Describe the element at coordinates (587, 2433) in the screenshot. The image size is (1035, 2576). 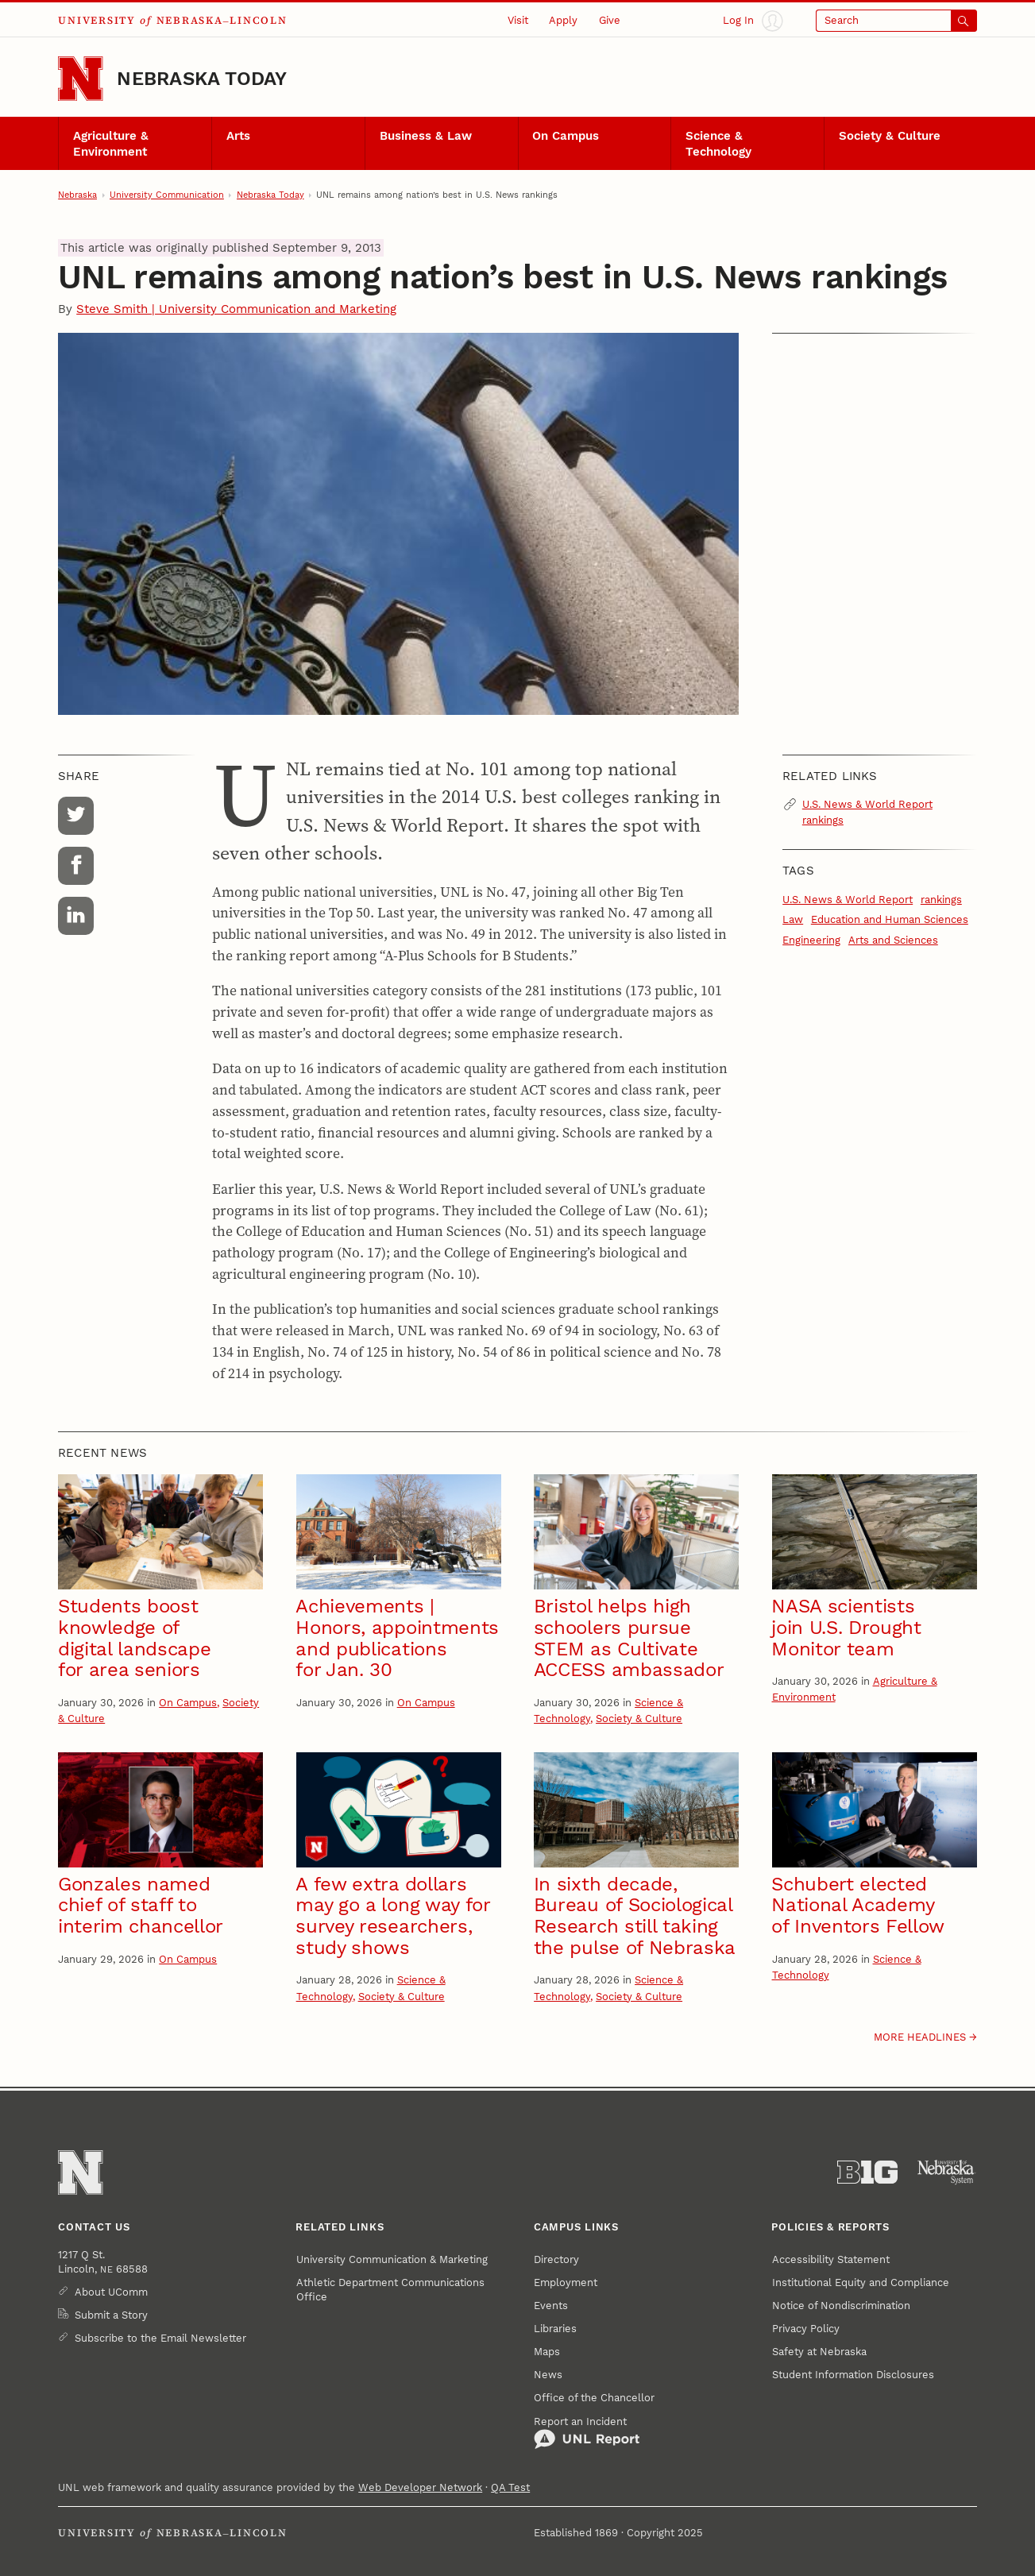
I see `Report an Incident` at that location.